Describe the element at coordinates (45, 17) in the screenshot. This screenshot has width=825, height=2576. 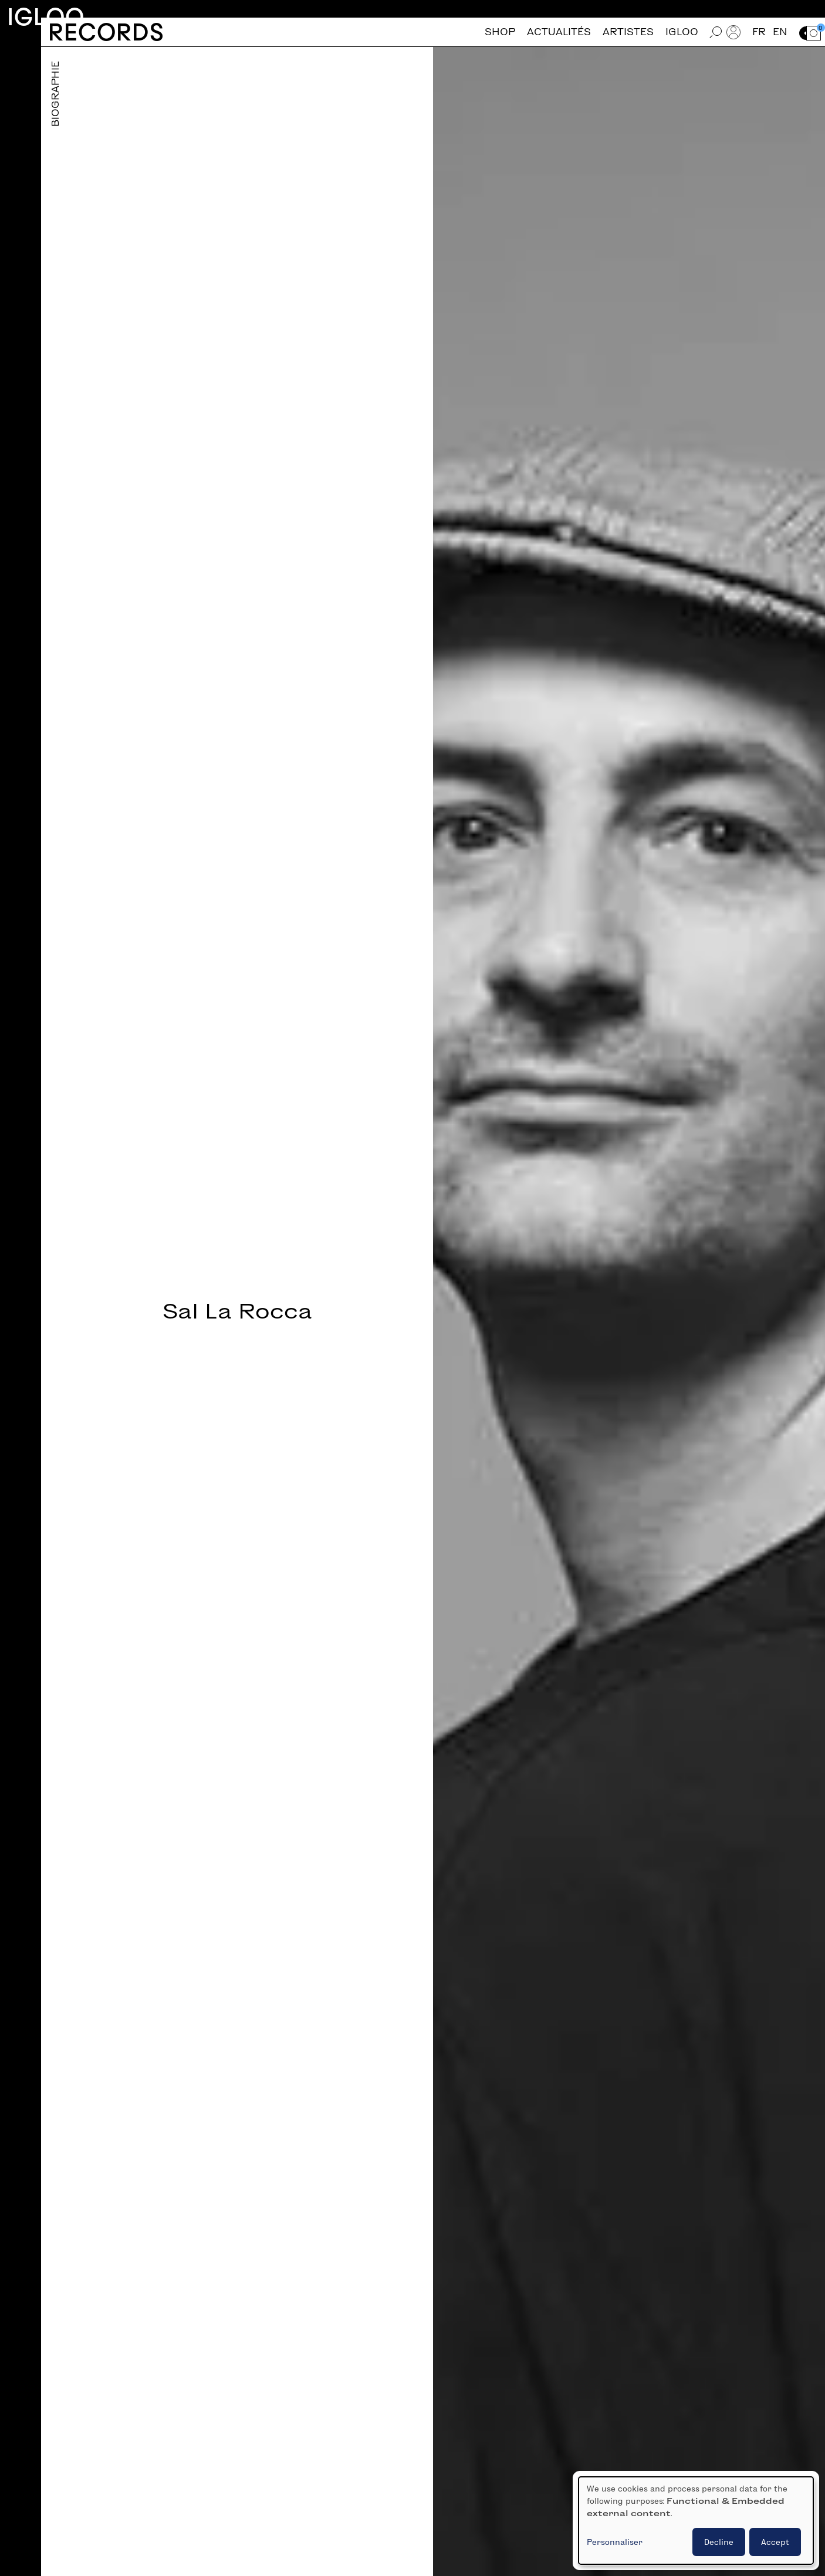
I see `Igloo` at that location.